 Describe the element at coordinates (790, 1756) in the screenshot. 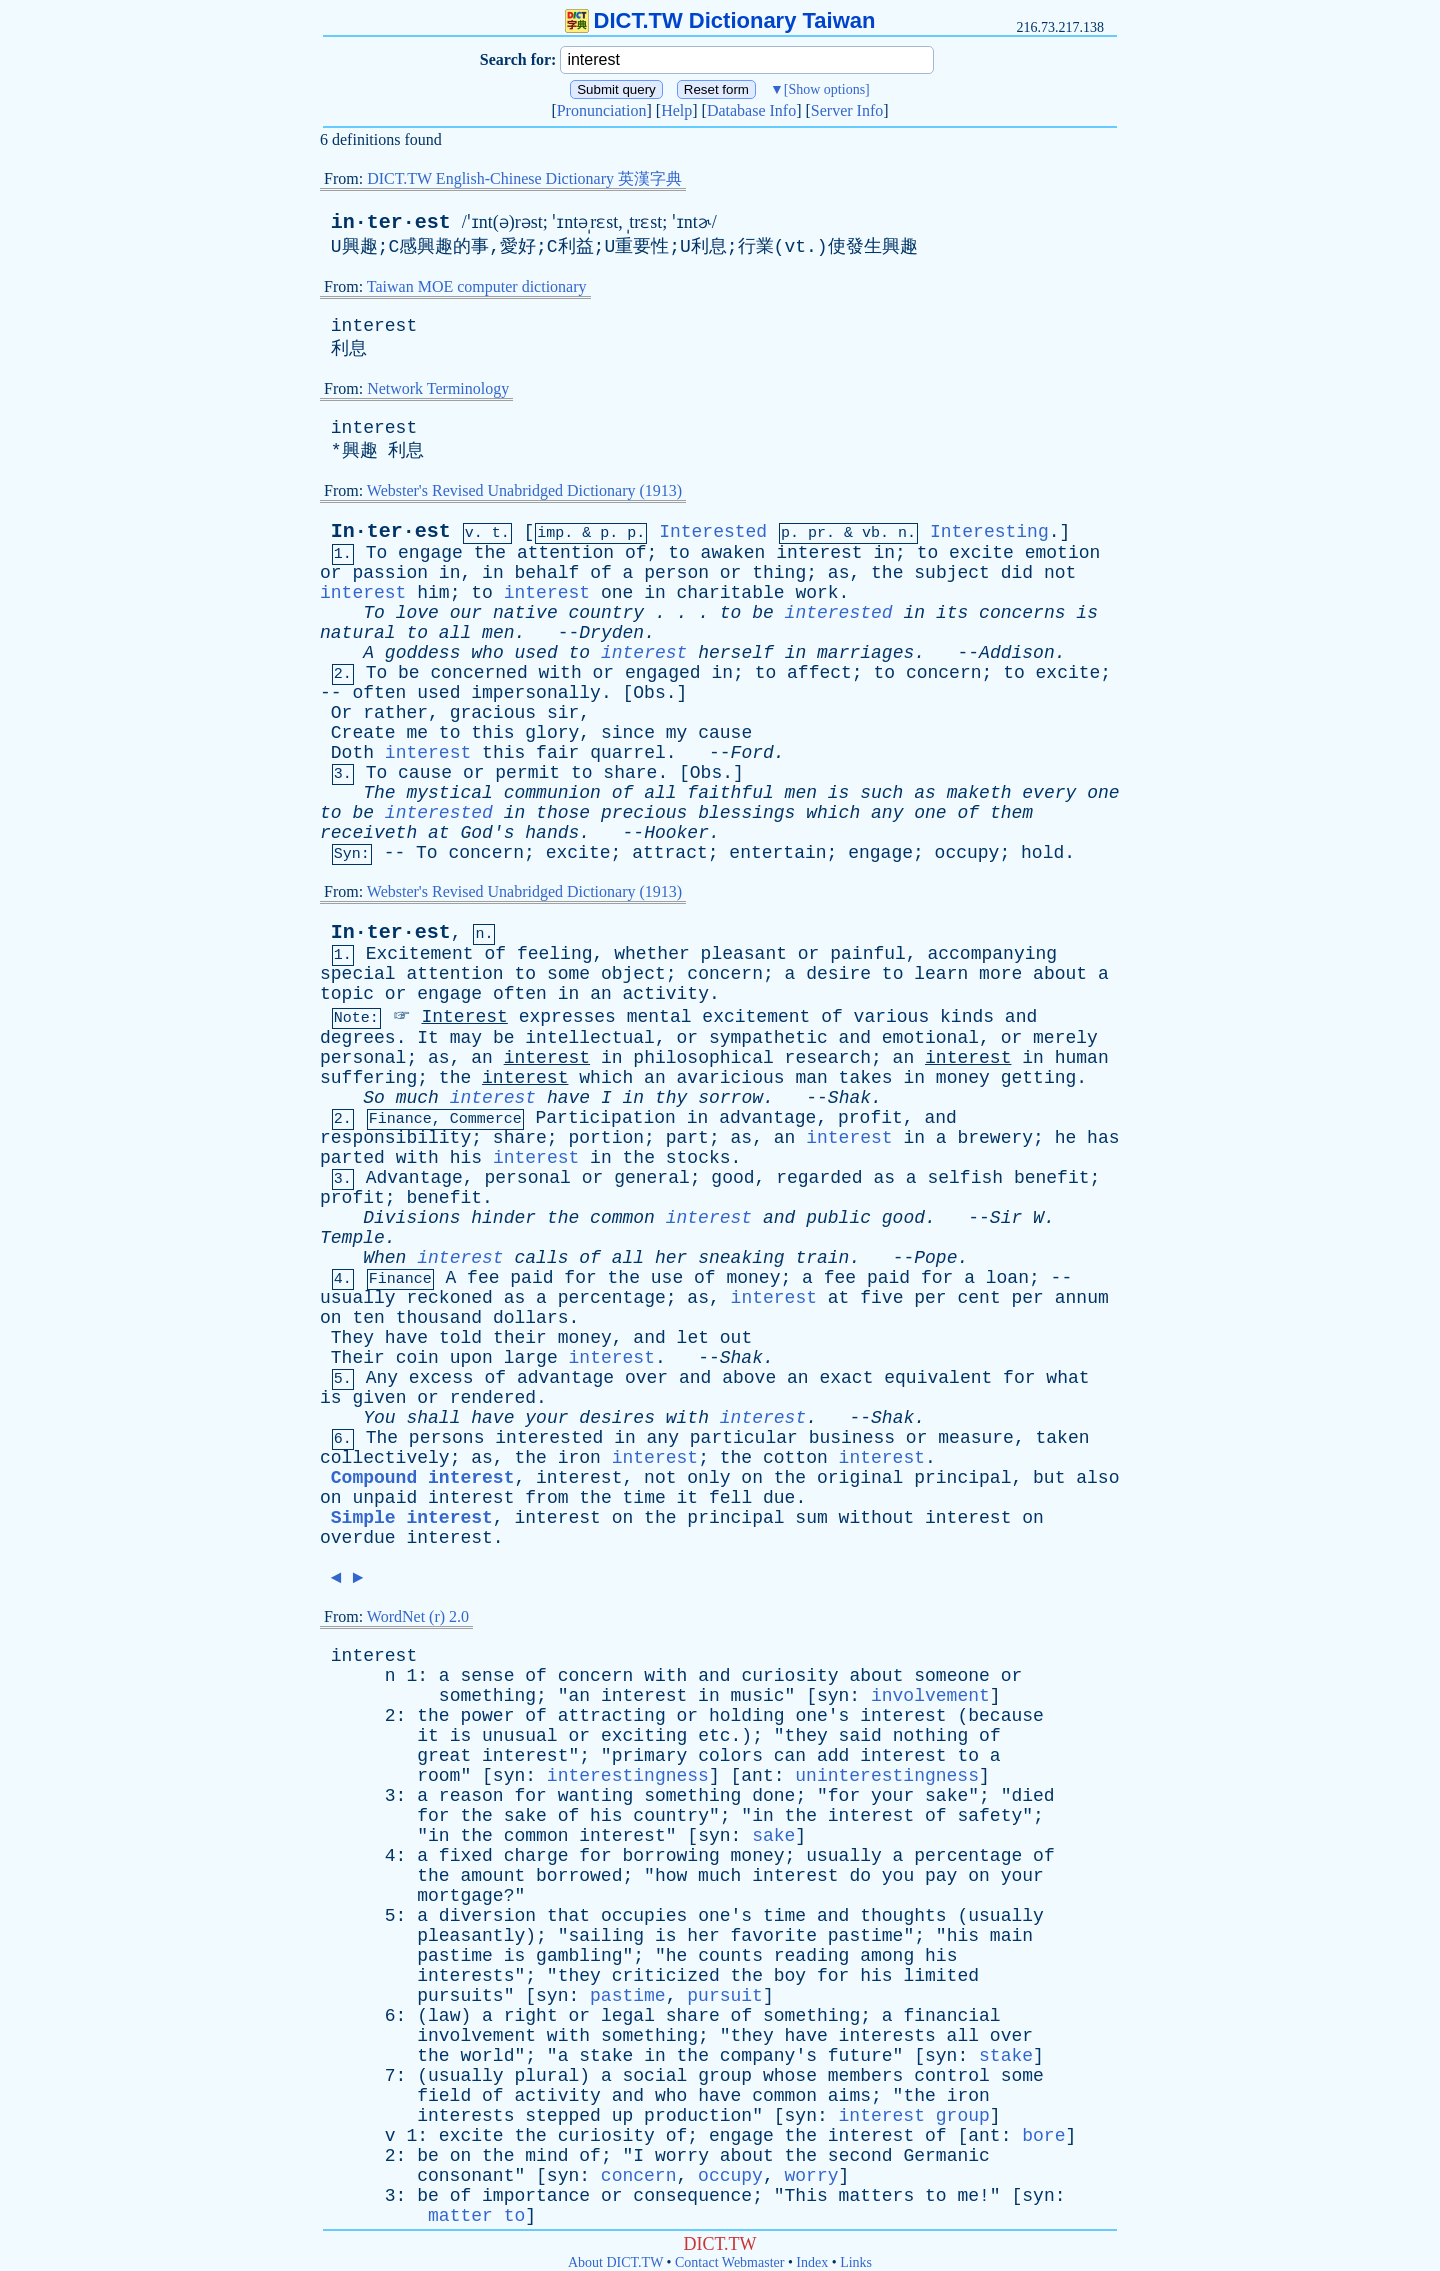

I see `can` at that location.